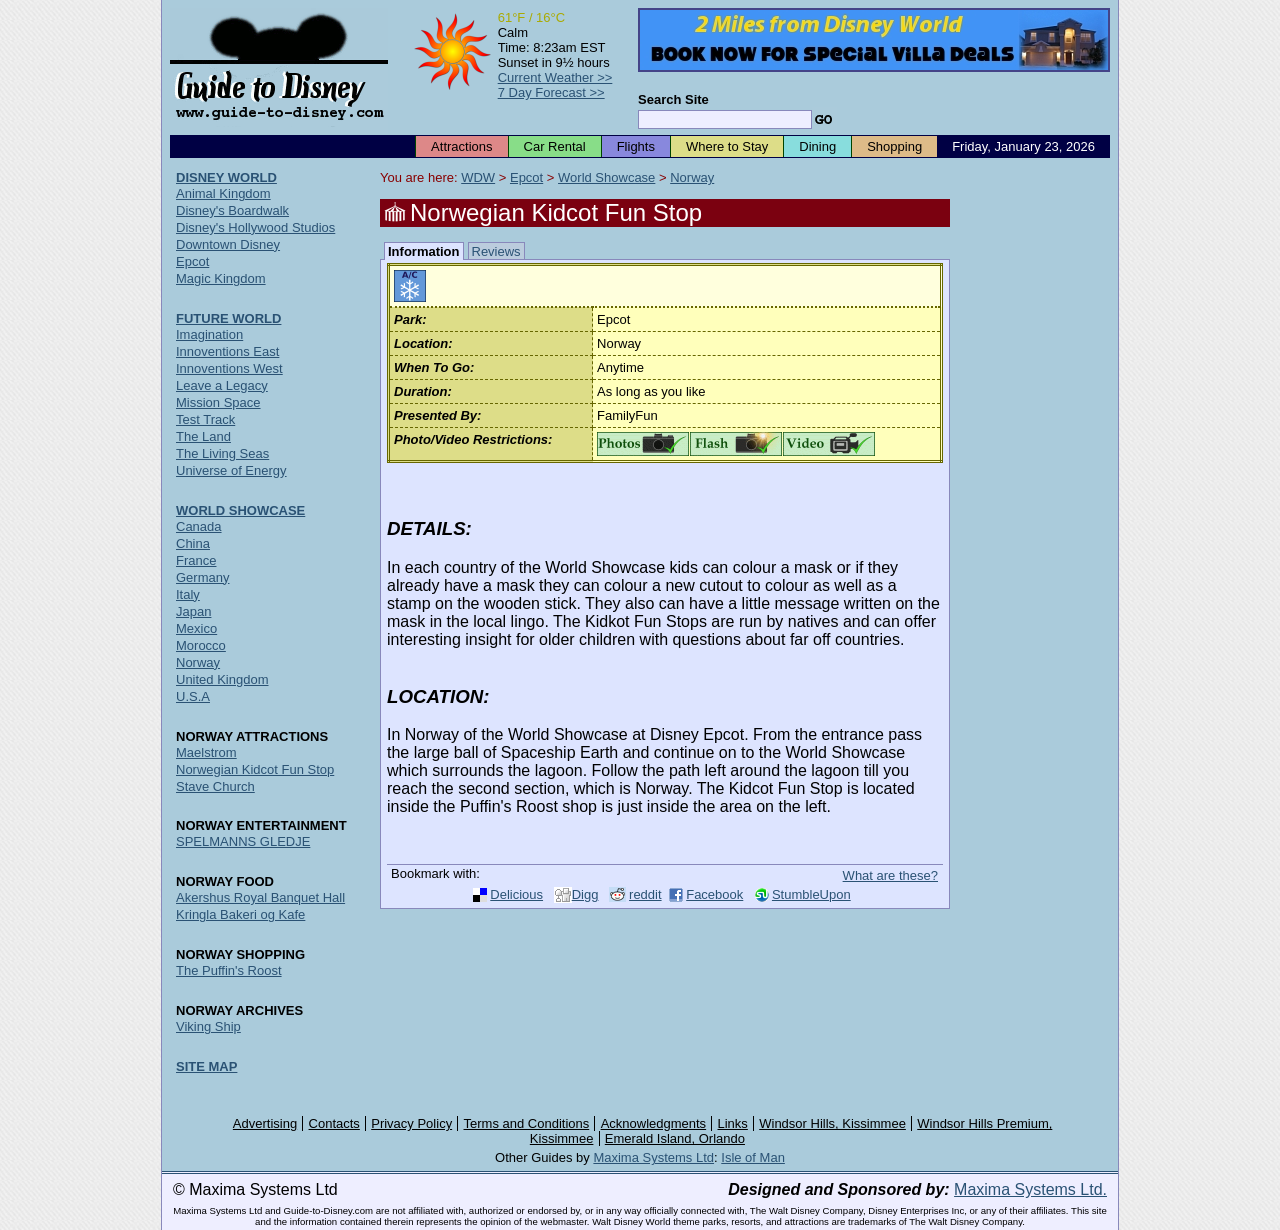 This screenshot has width=1280, height=1230. Describe the element at coordinates (206, 1066) in the screenshot. I see `SITE MAP` at that location.